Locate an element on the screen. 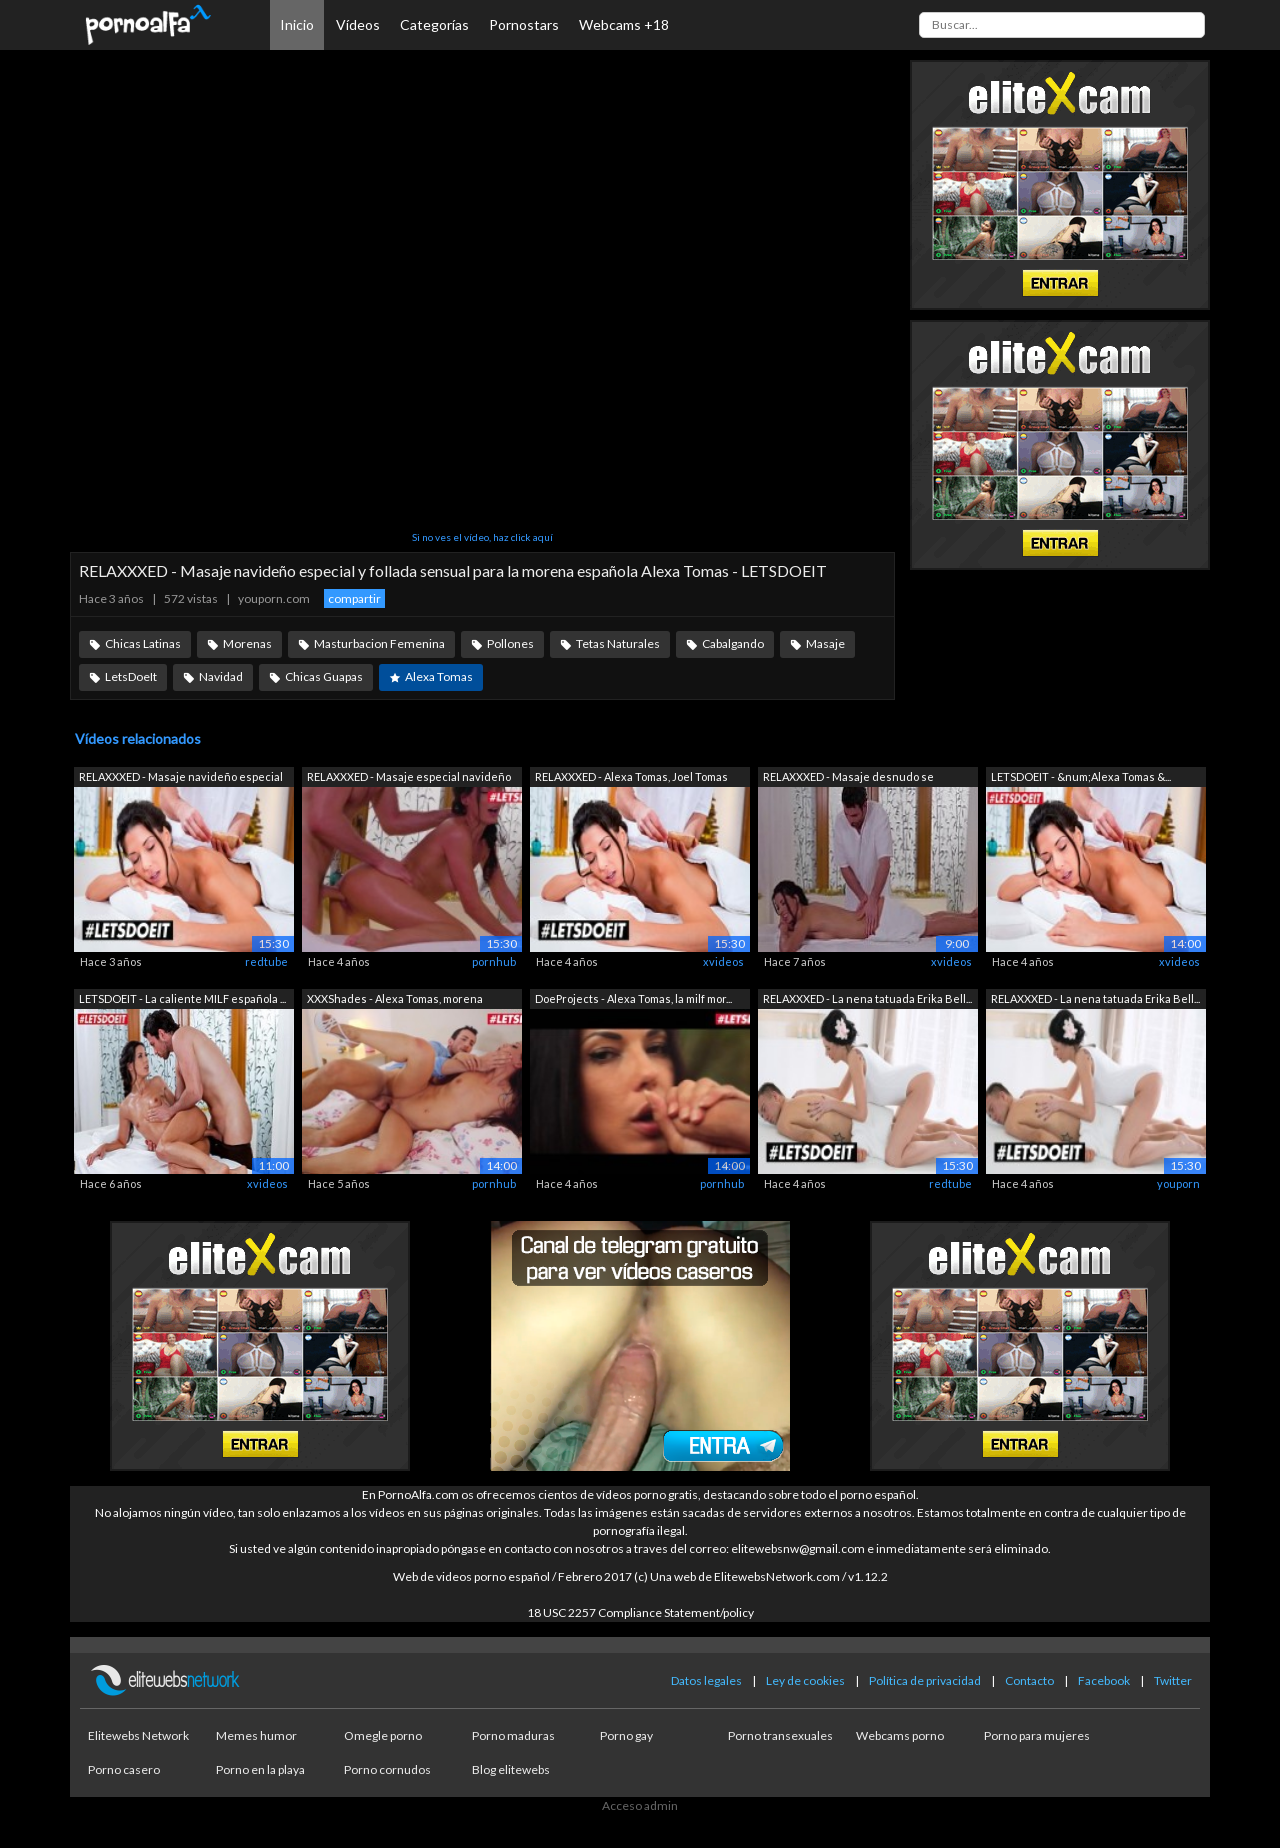  Política de privacidad is located at coordinates (925, 1680).